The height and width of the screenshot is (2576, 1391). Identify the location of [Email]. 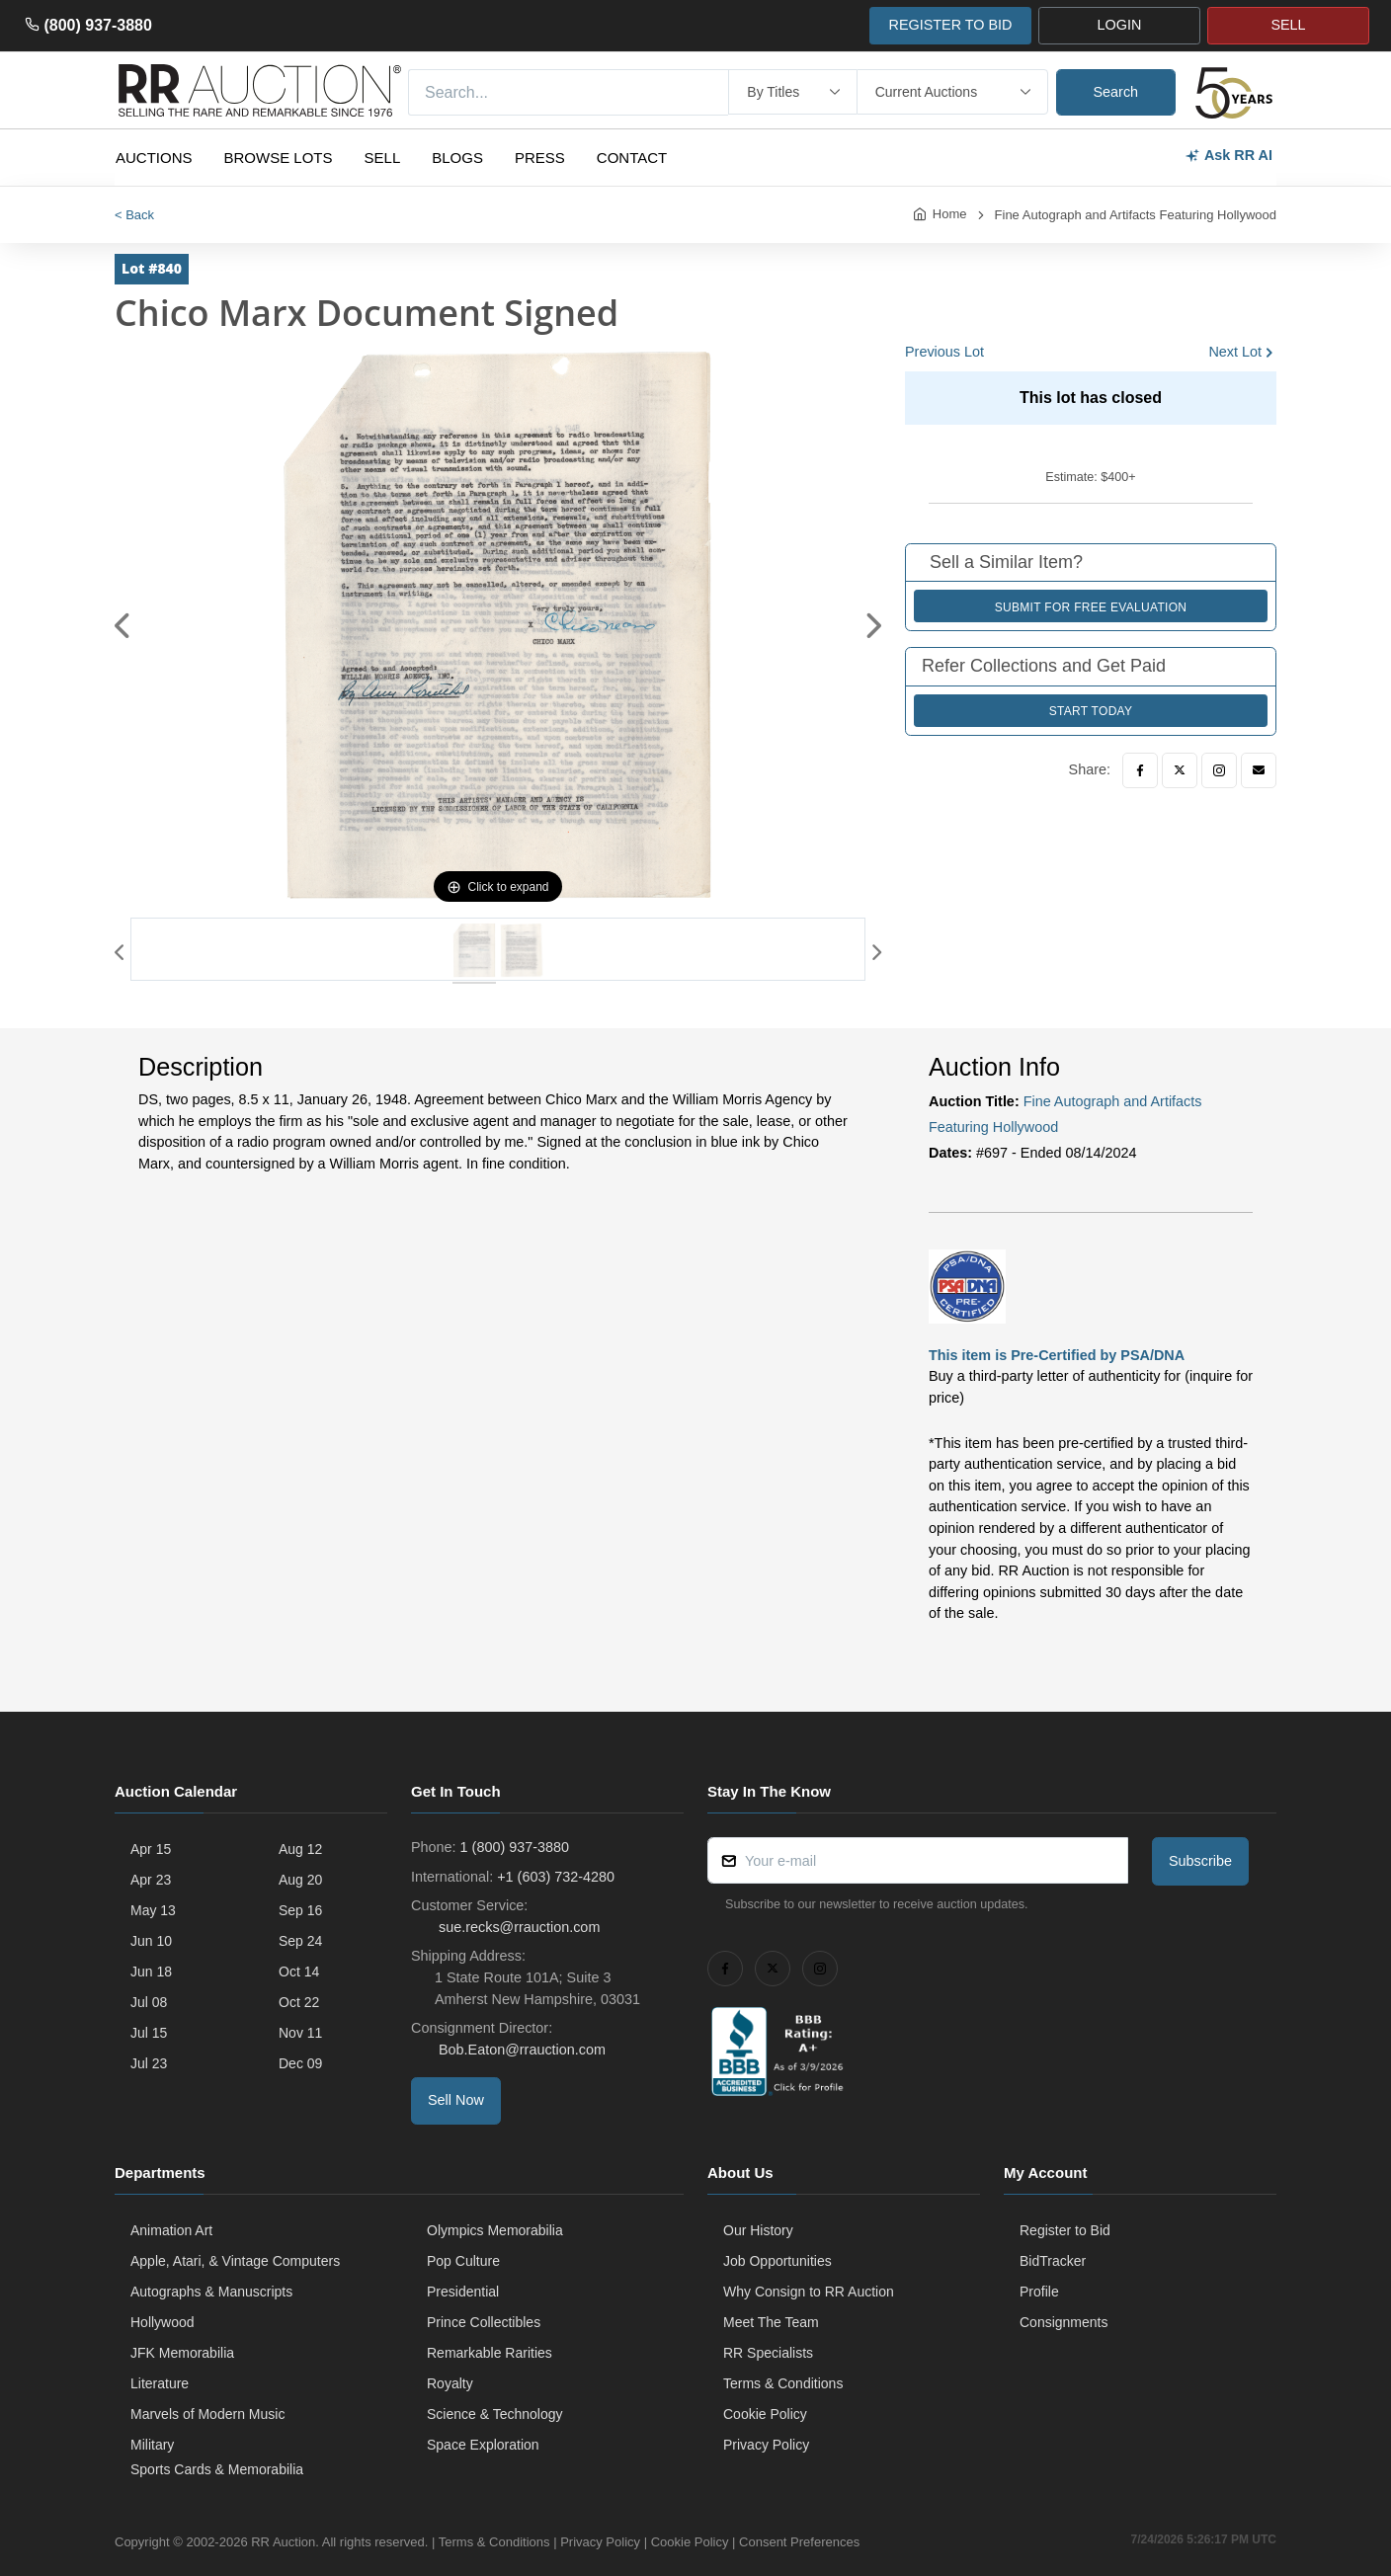
(1258, 770).